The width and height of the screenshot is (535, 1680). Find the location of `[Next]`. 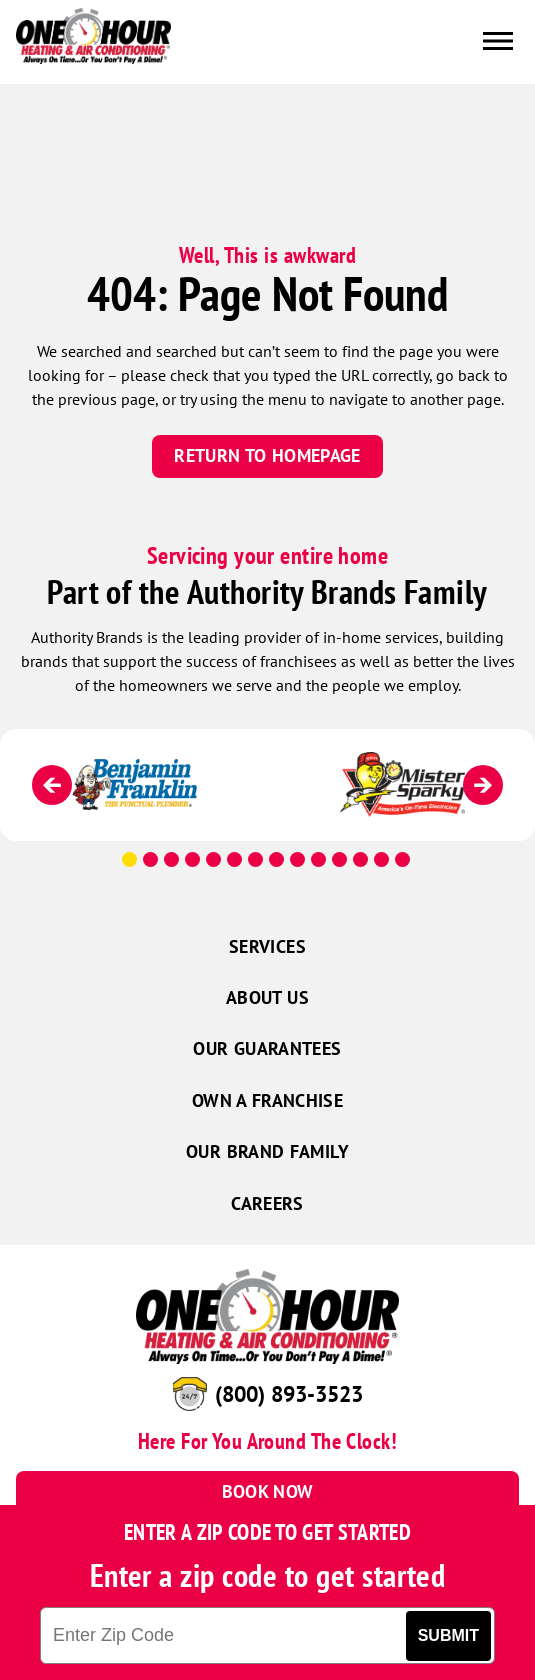

[Next] is located at coordinates (483, 785).